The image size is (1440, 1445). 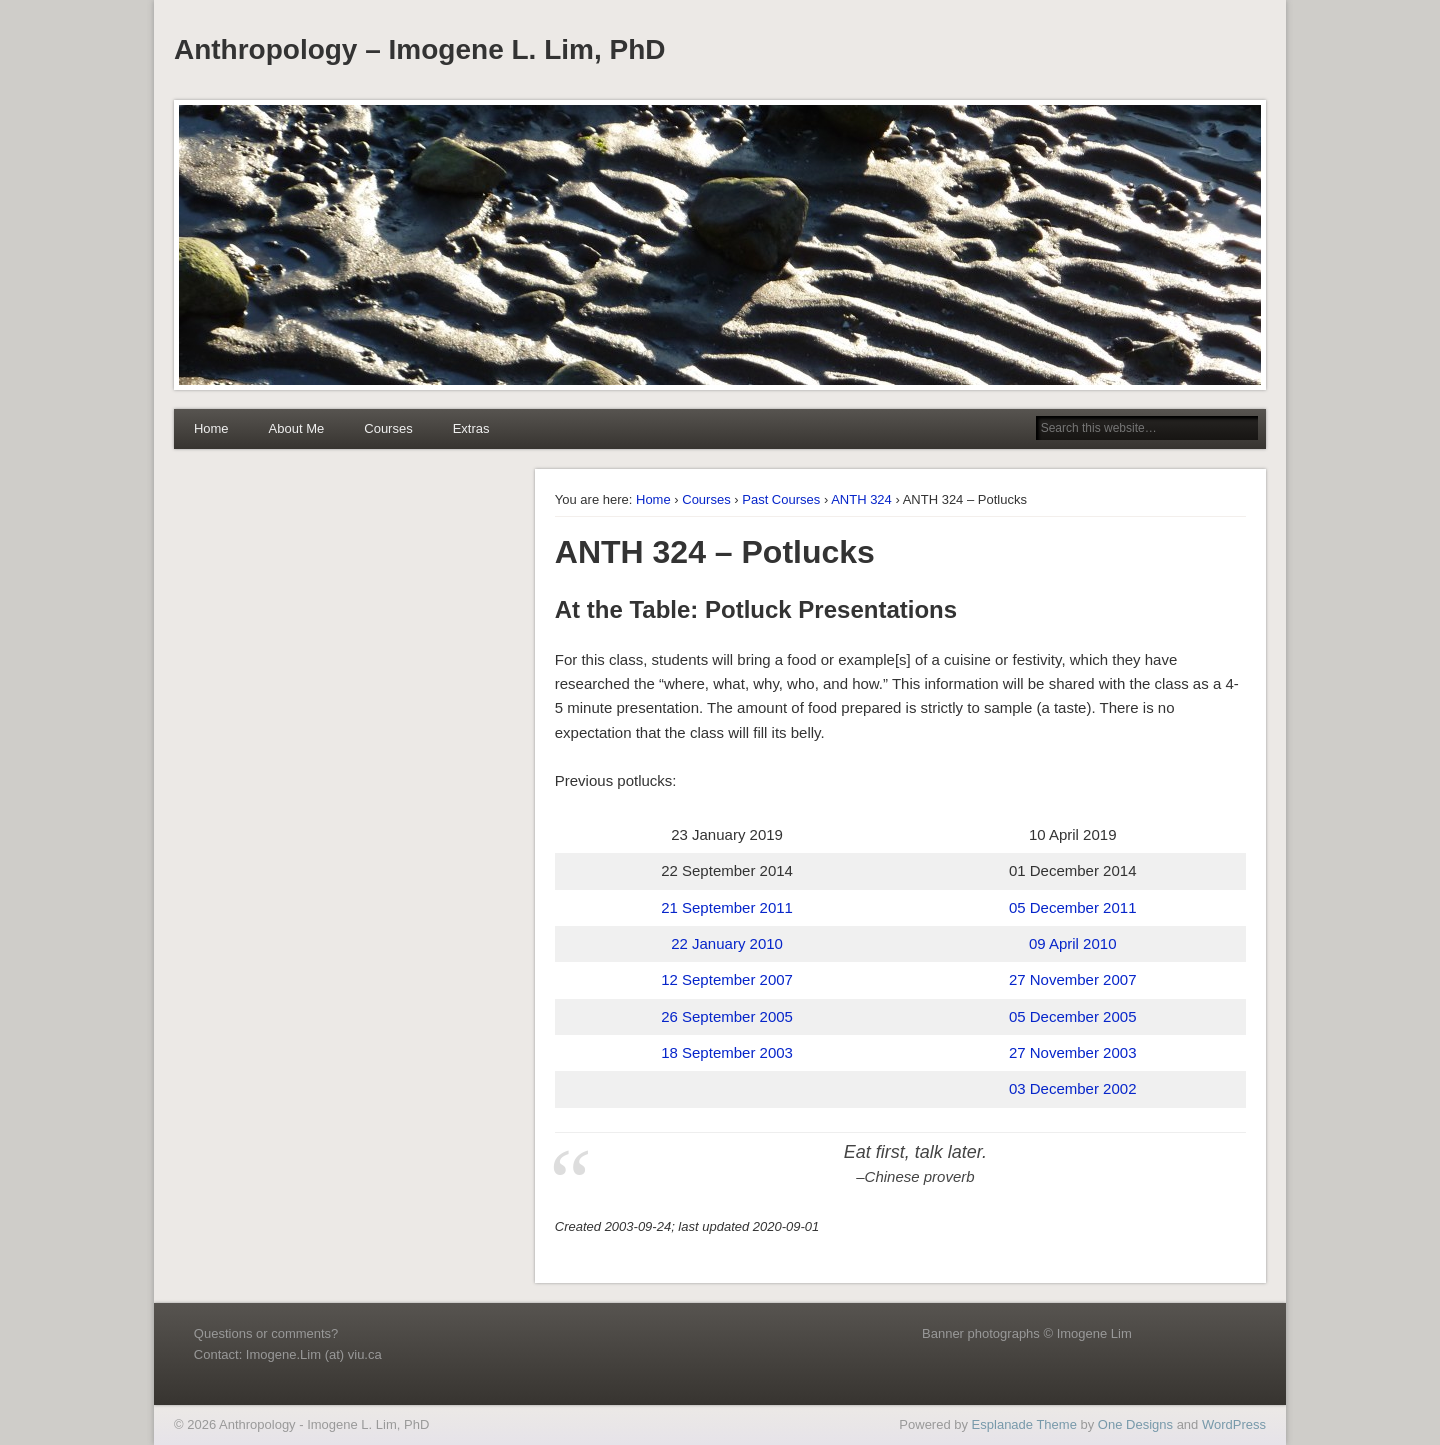 What do you see at coordinates (1073, 907) in the screenshot?
I see `05 December 2011` at bounding box center [1073, 907].